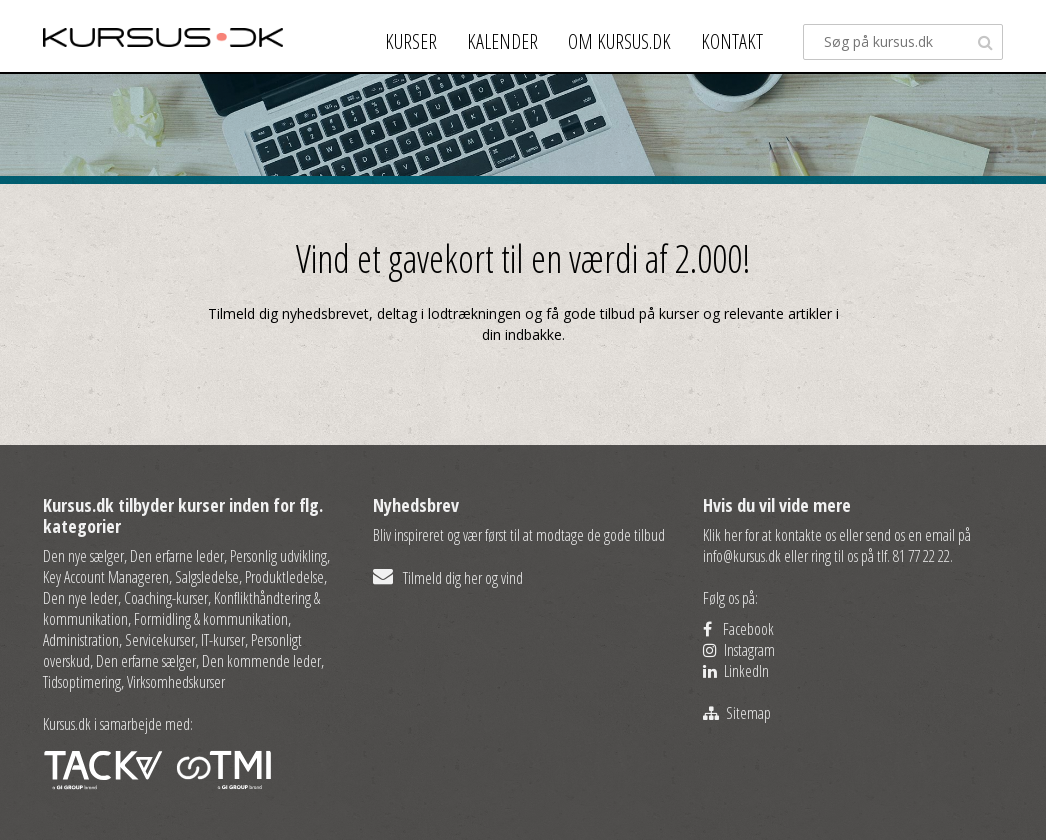 The width and height of the screenshot is (1046, 840). I want to click on Virksomhedskurser, so click(176, 682).